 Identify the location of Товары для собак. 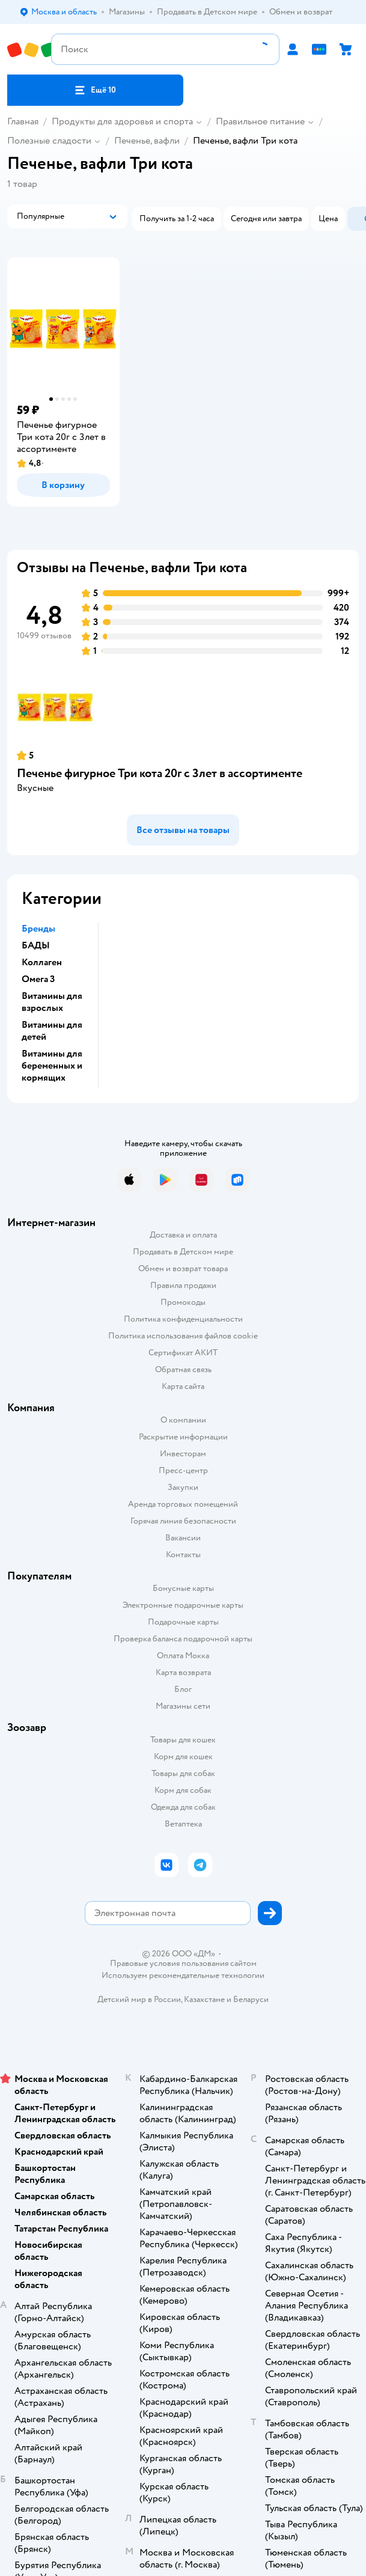
(183, 1773).